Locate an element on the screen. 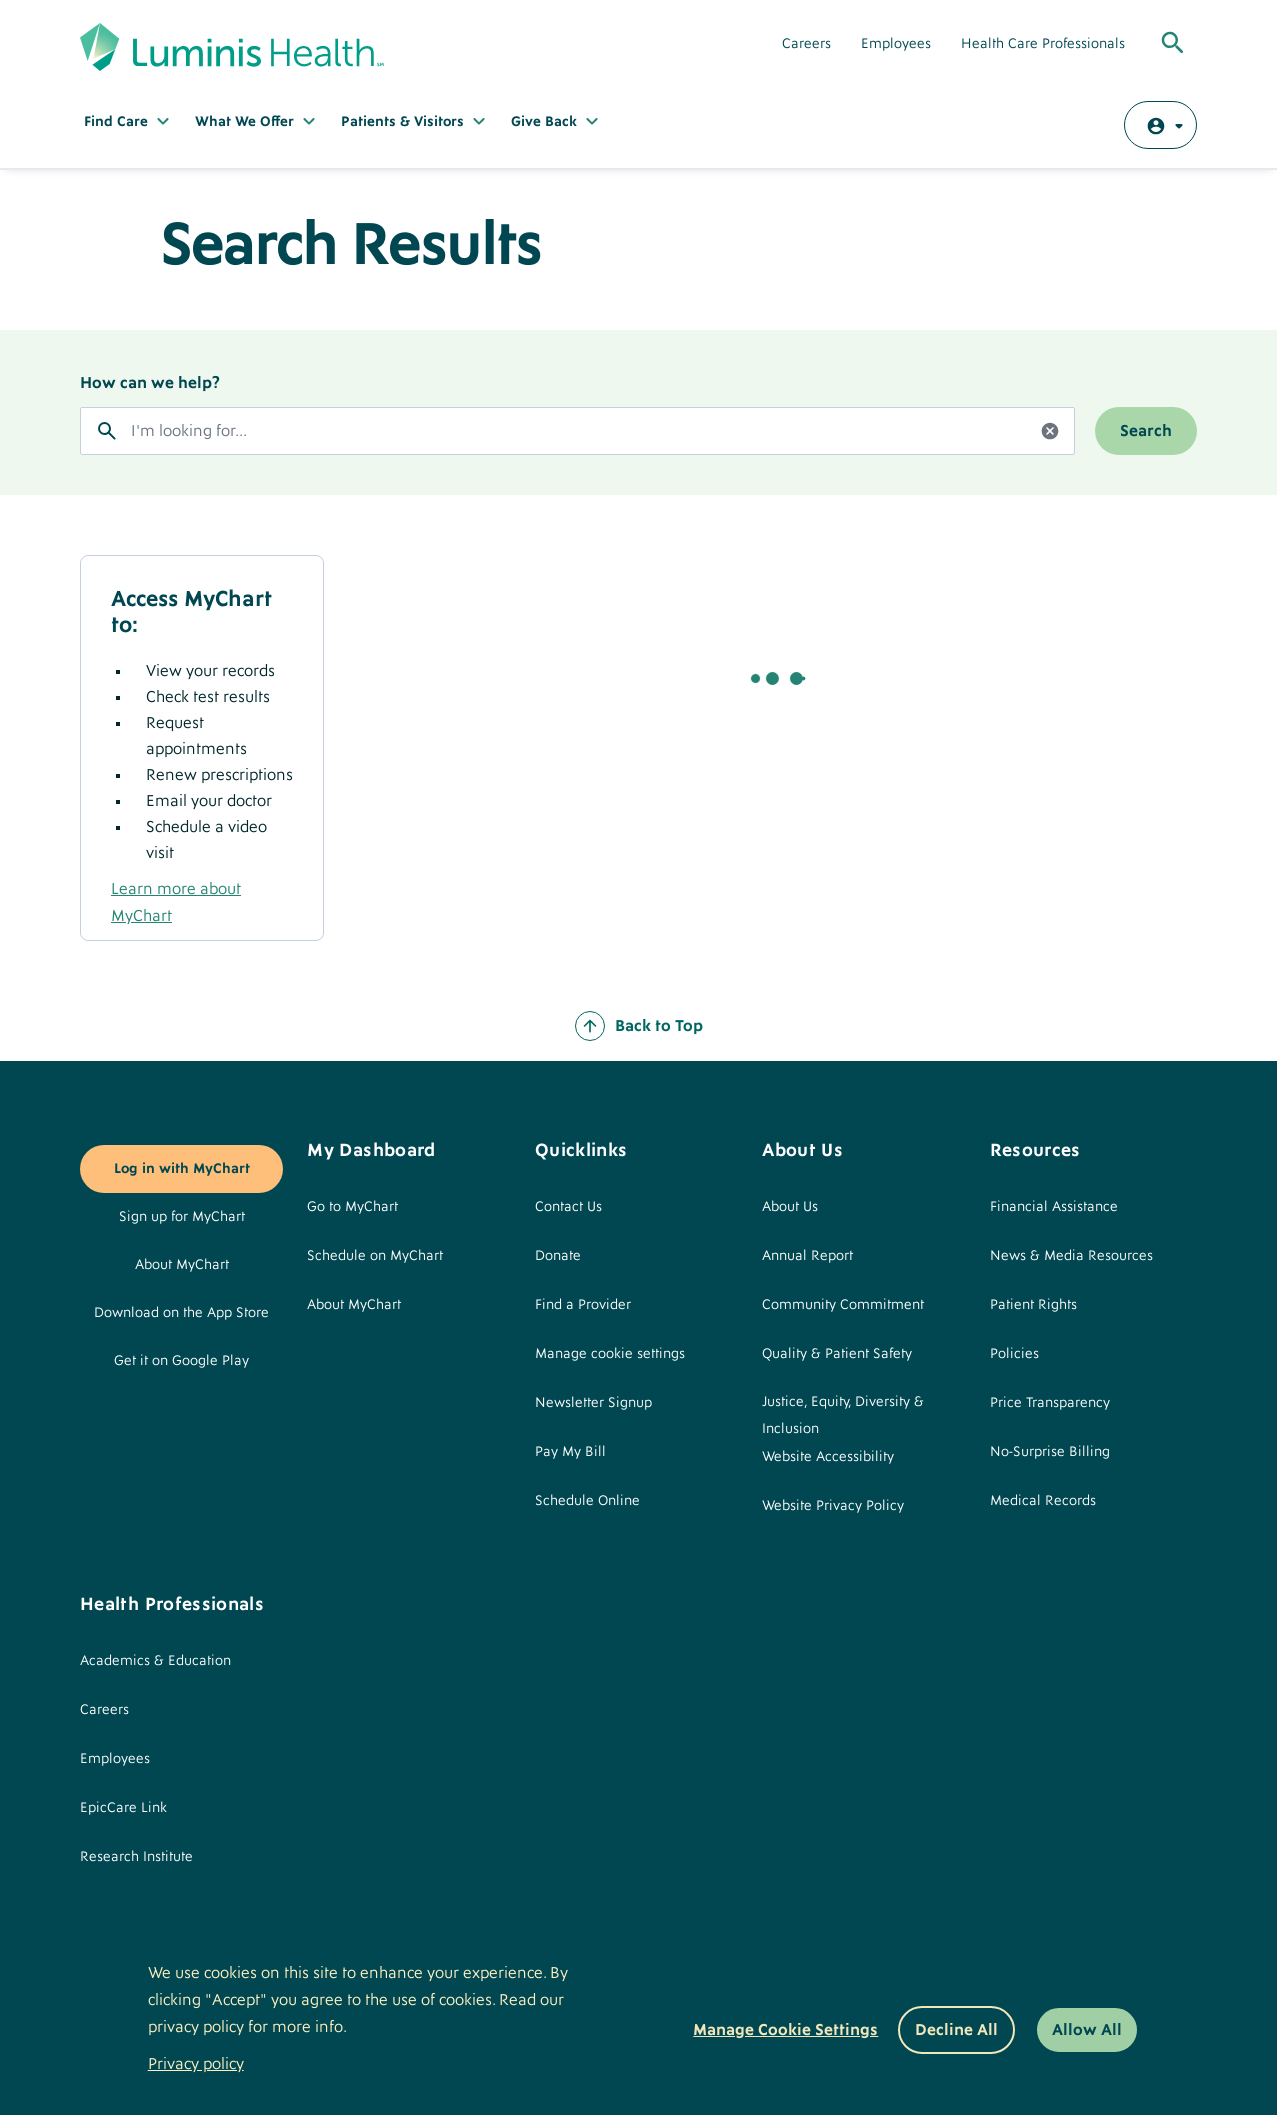 Image resolution: width=1277 pixels, height=2115 pixels. Annual Report is located at coordinates (807, 1256).